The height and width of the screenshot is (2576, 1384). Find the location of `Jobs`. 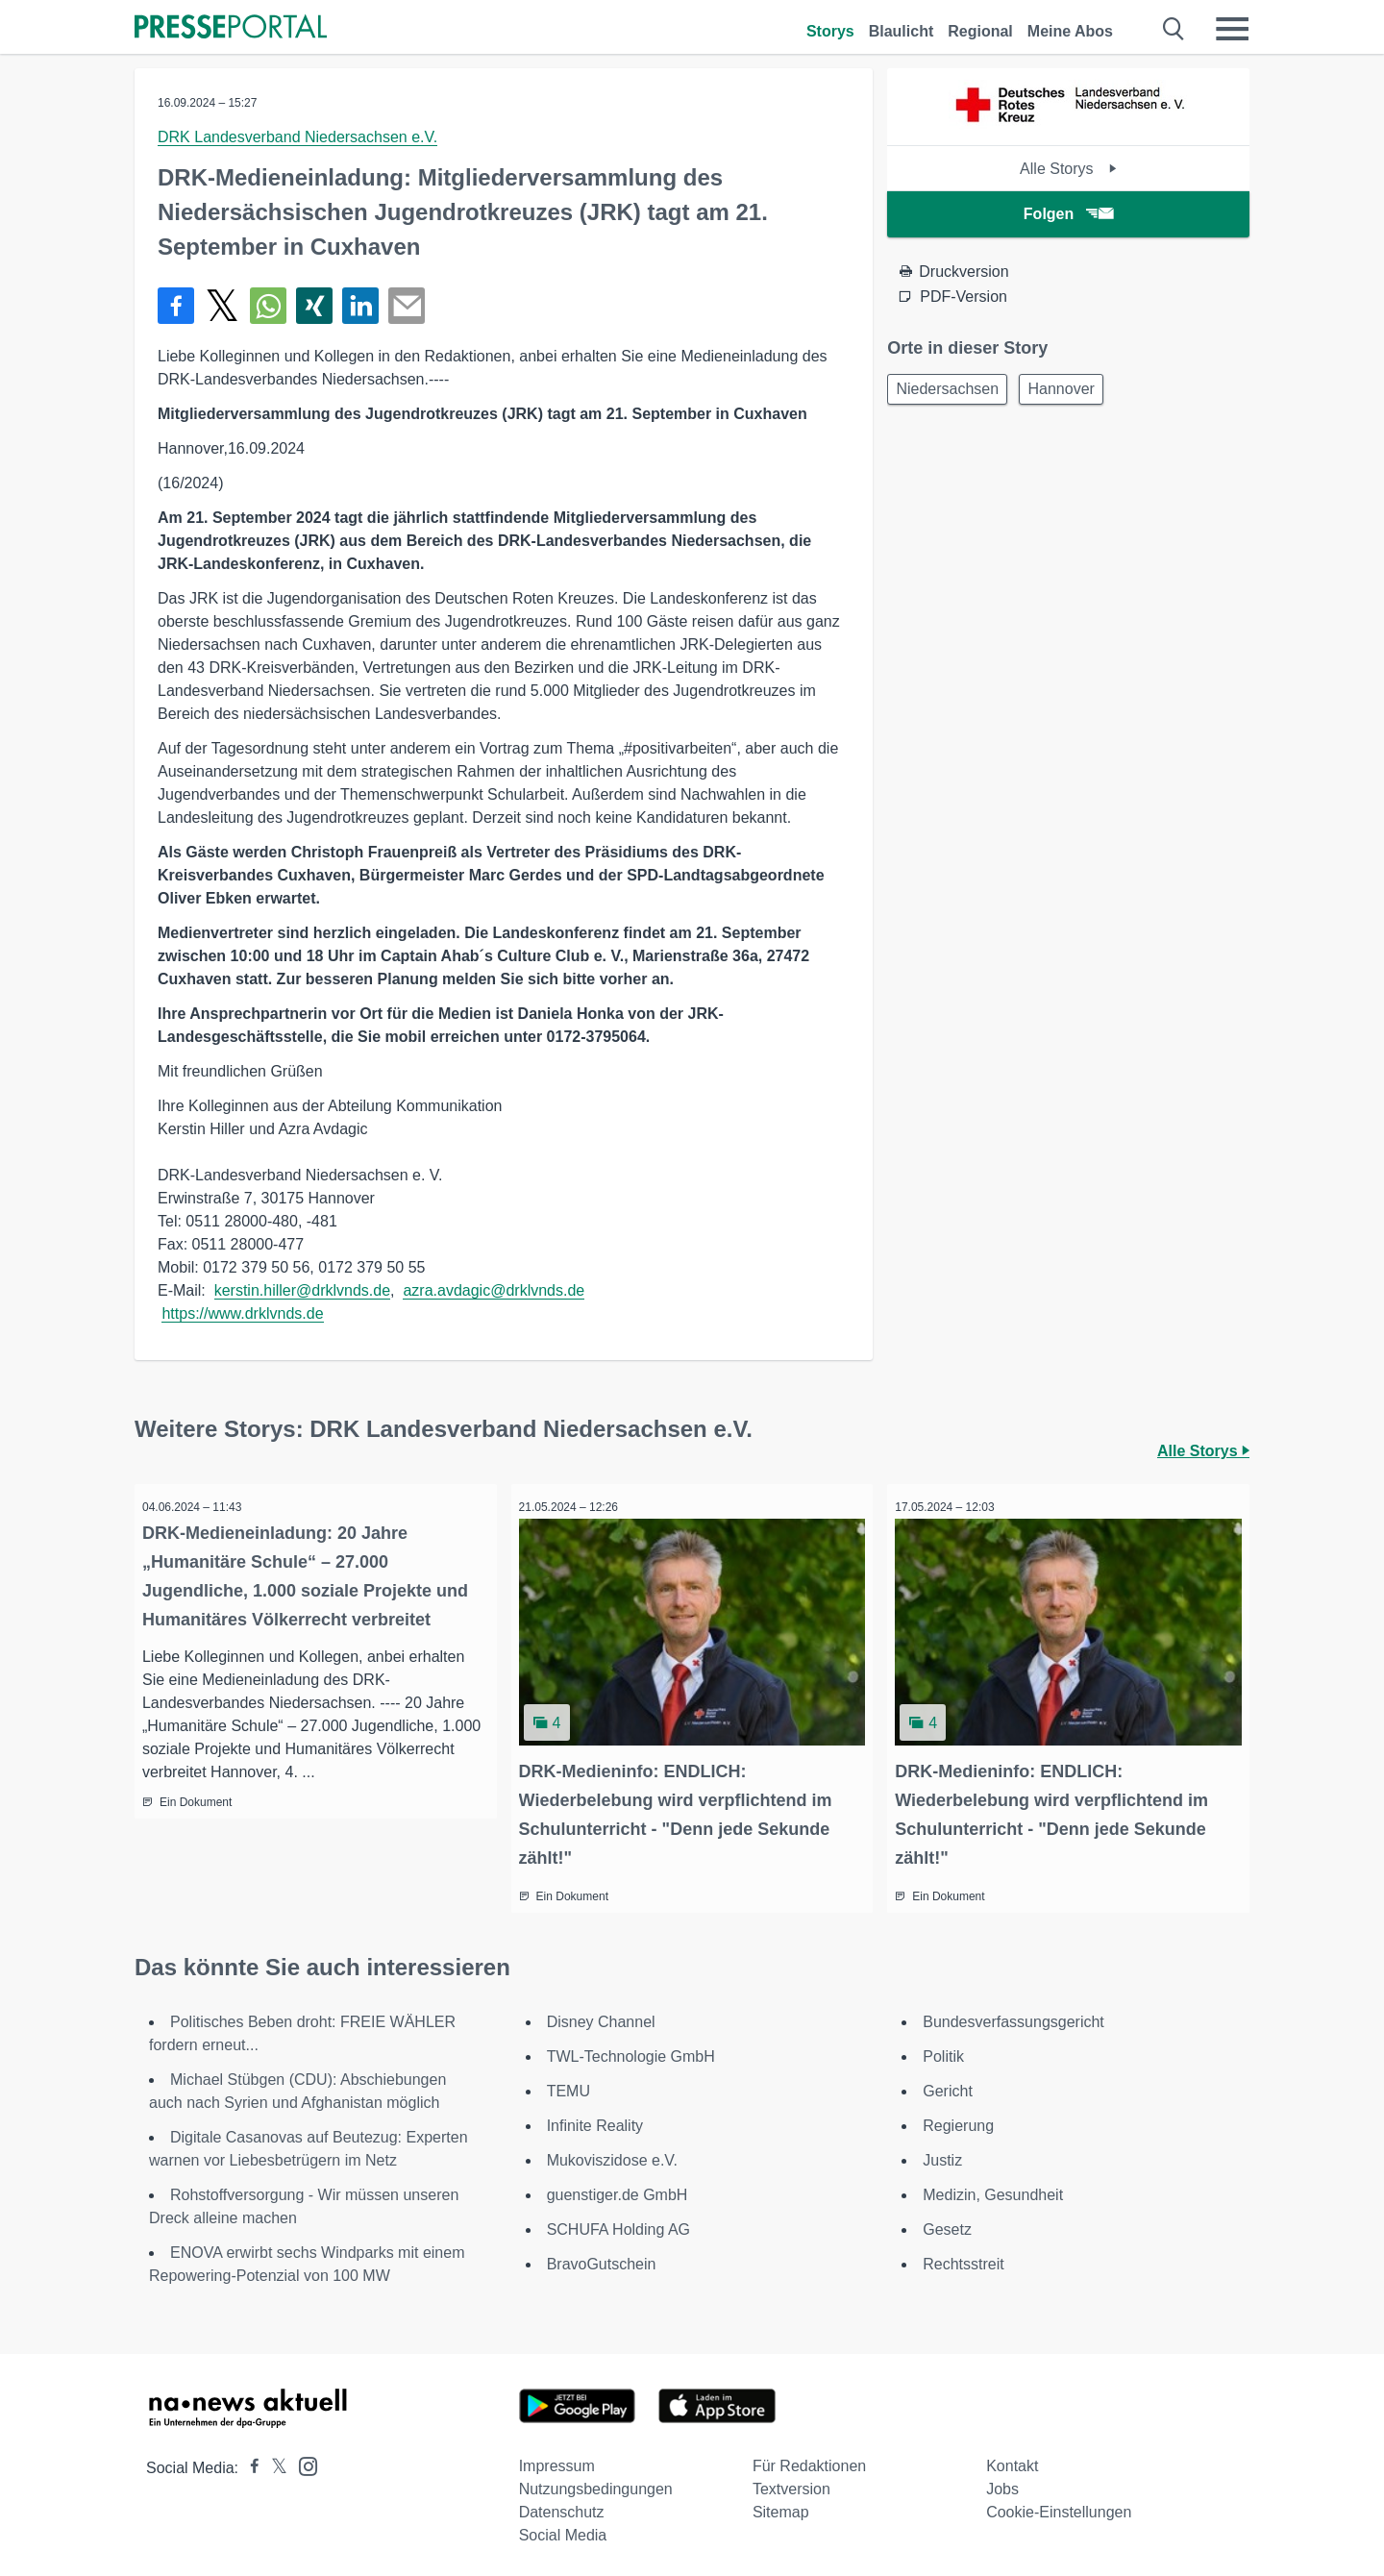

Jobs is located at coordinates (1002, 2483).